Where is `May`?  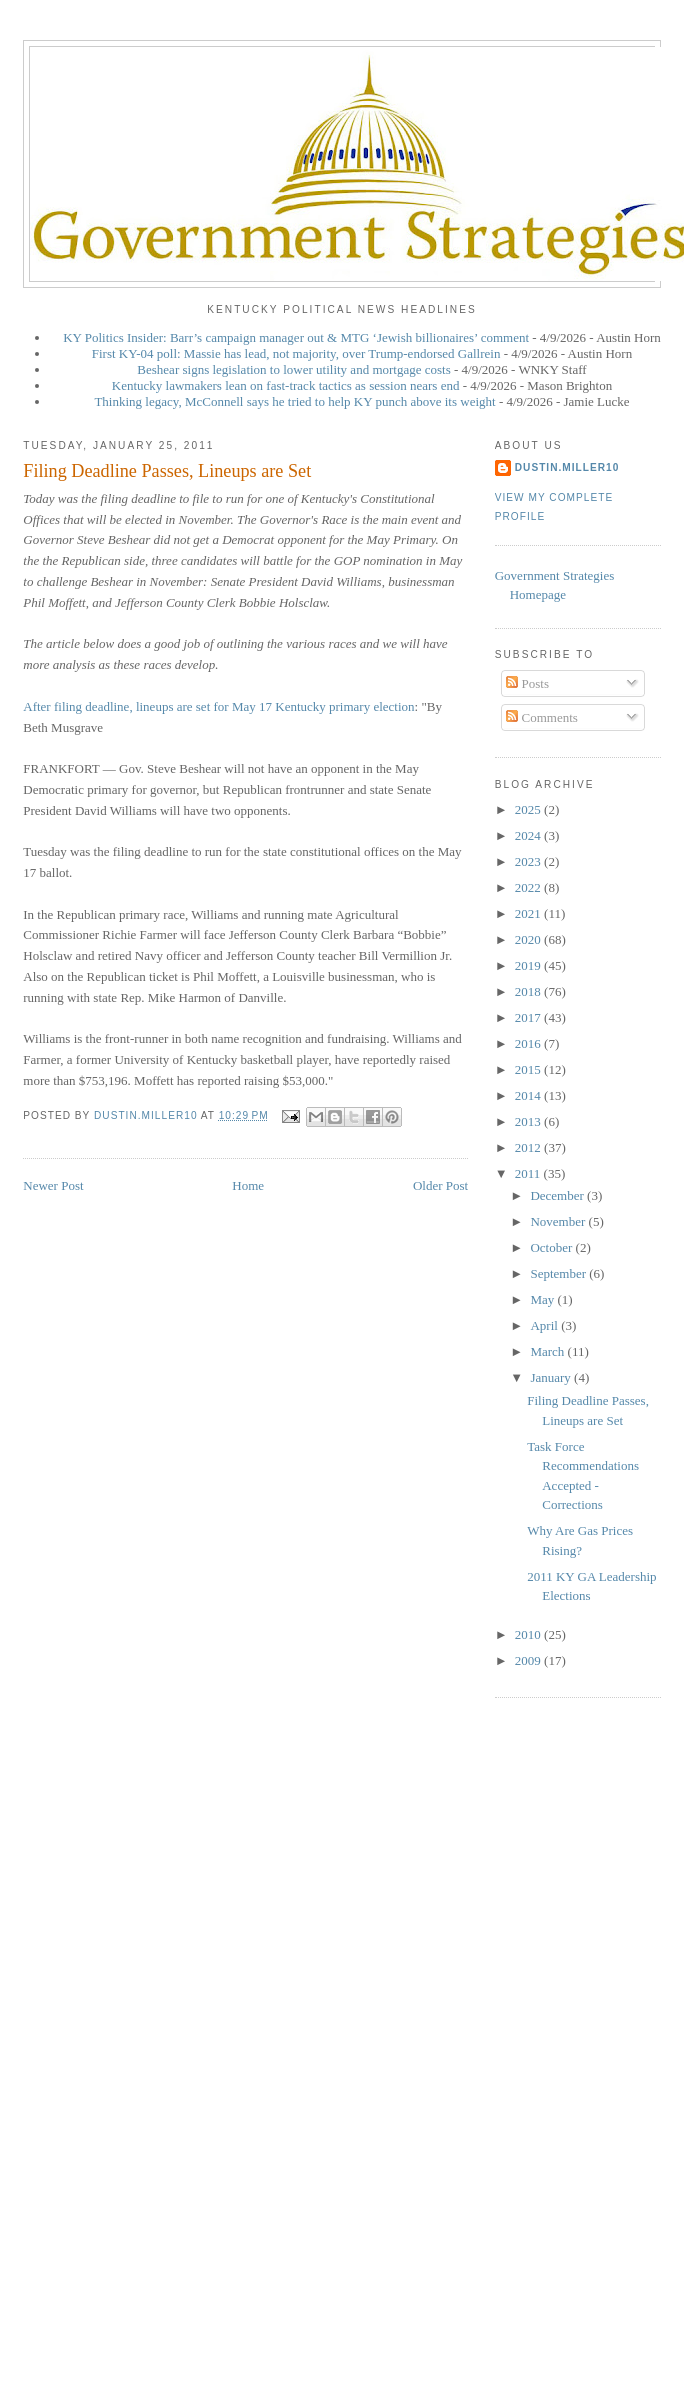 May is located at coordinates (543, 1299).